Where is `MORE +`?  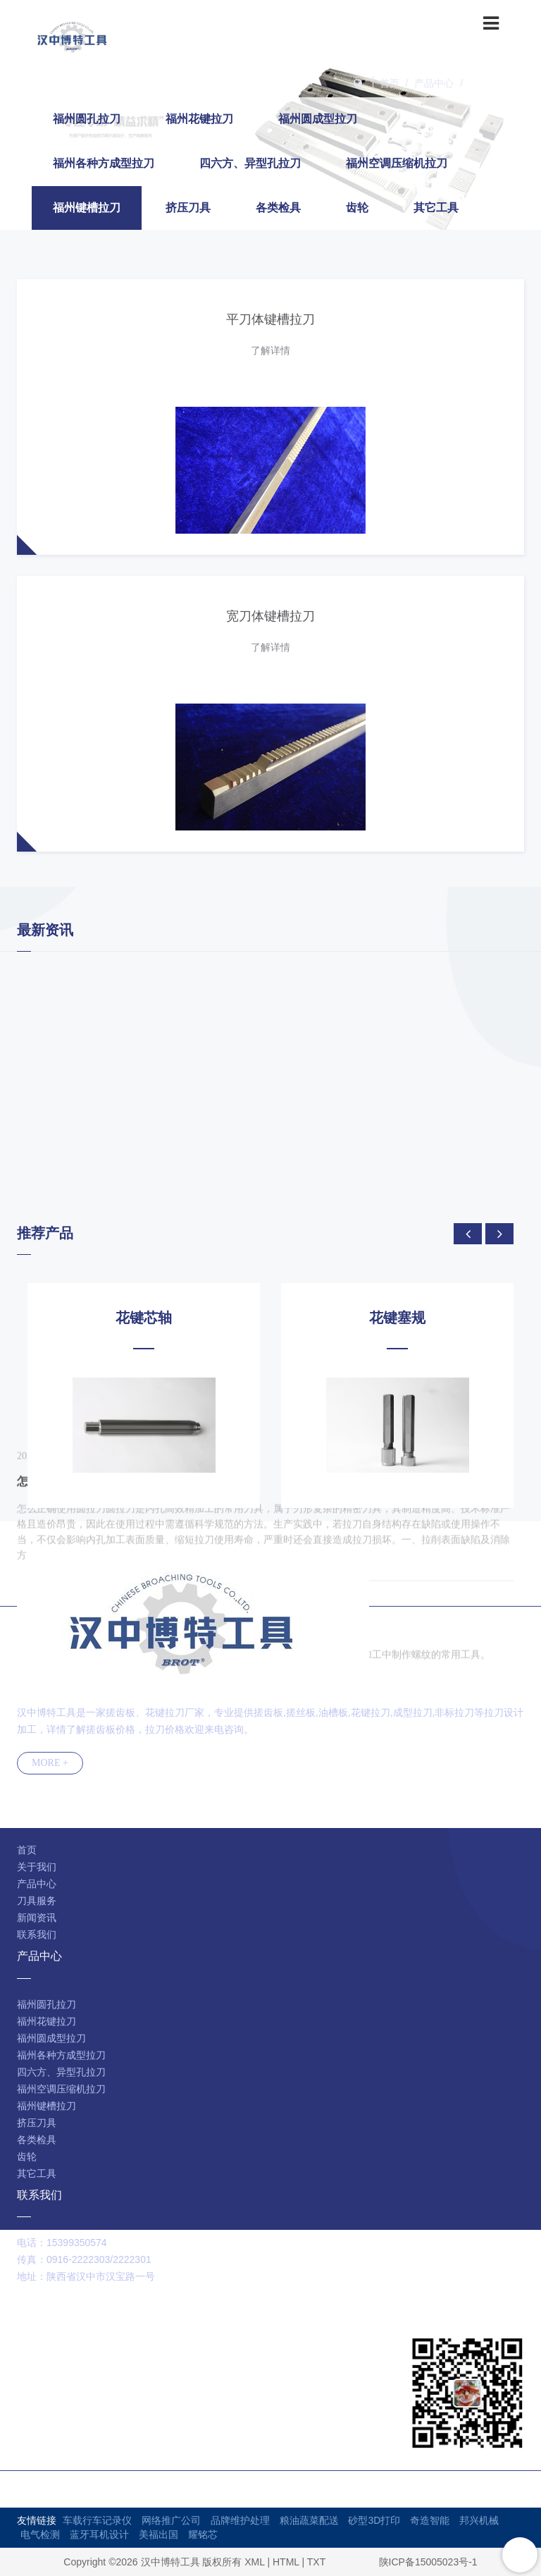 MORE + is located at coordinates (50, 1763).